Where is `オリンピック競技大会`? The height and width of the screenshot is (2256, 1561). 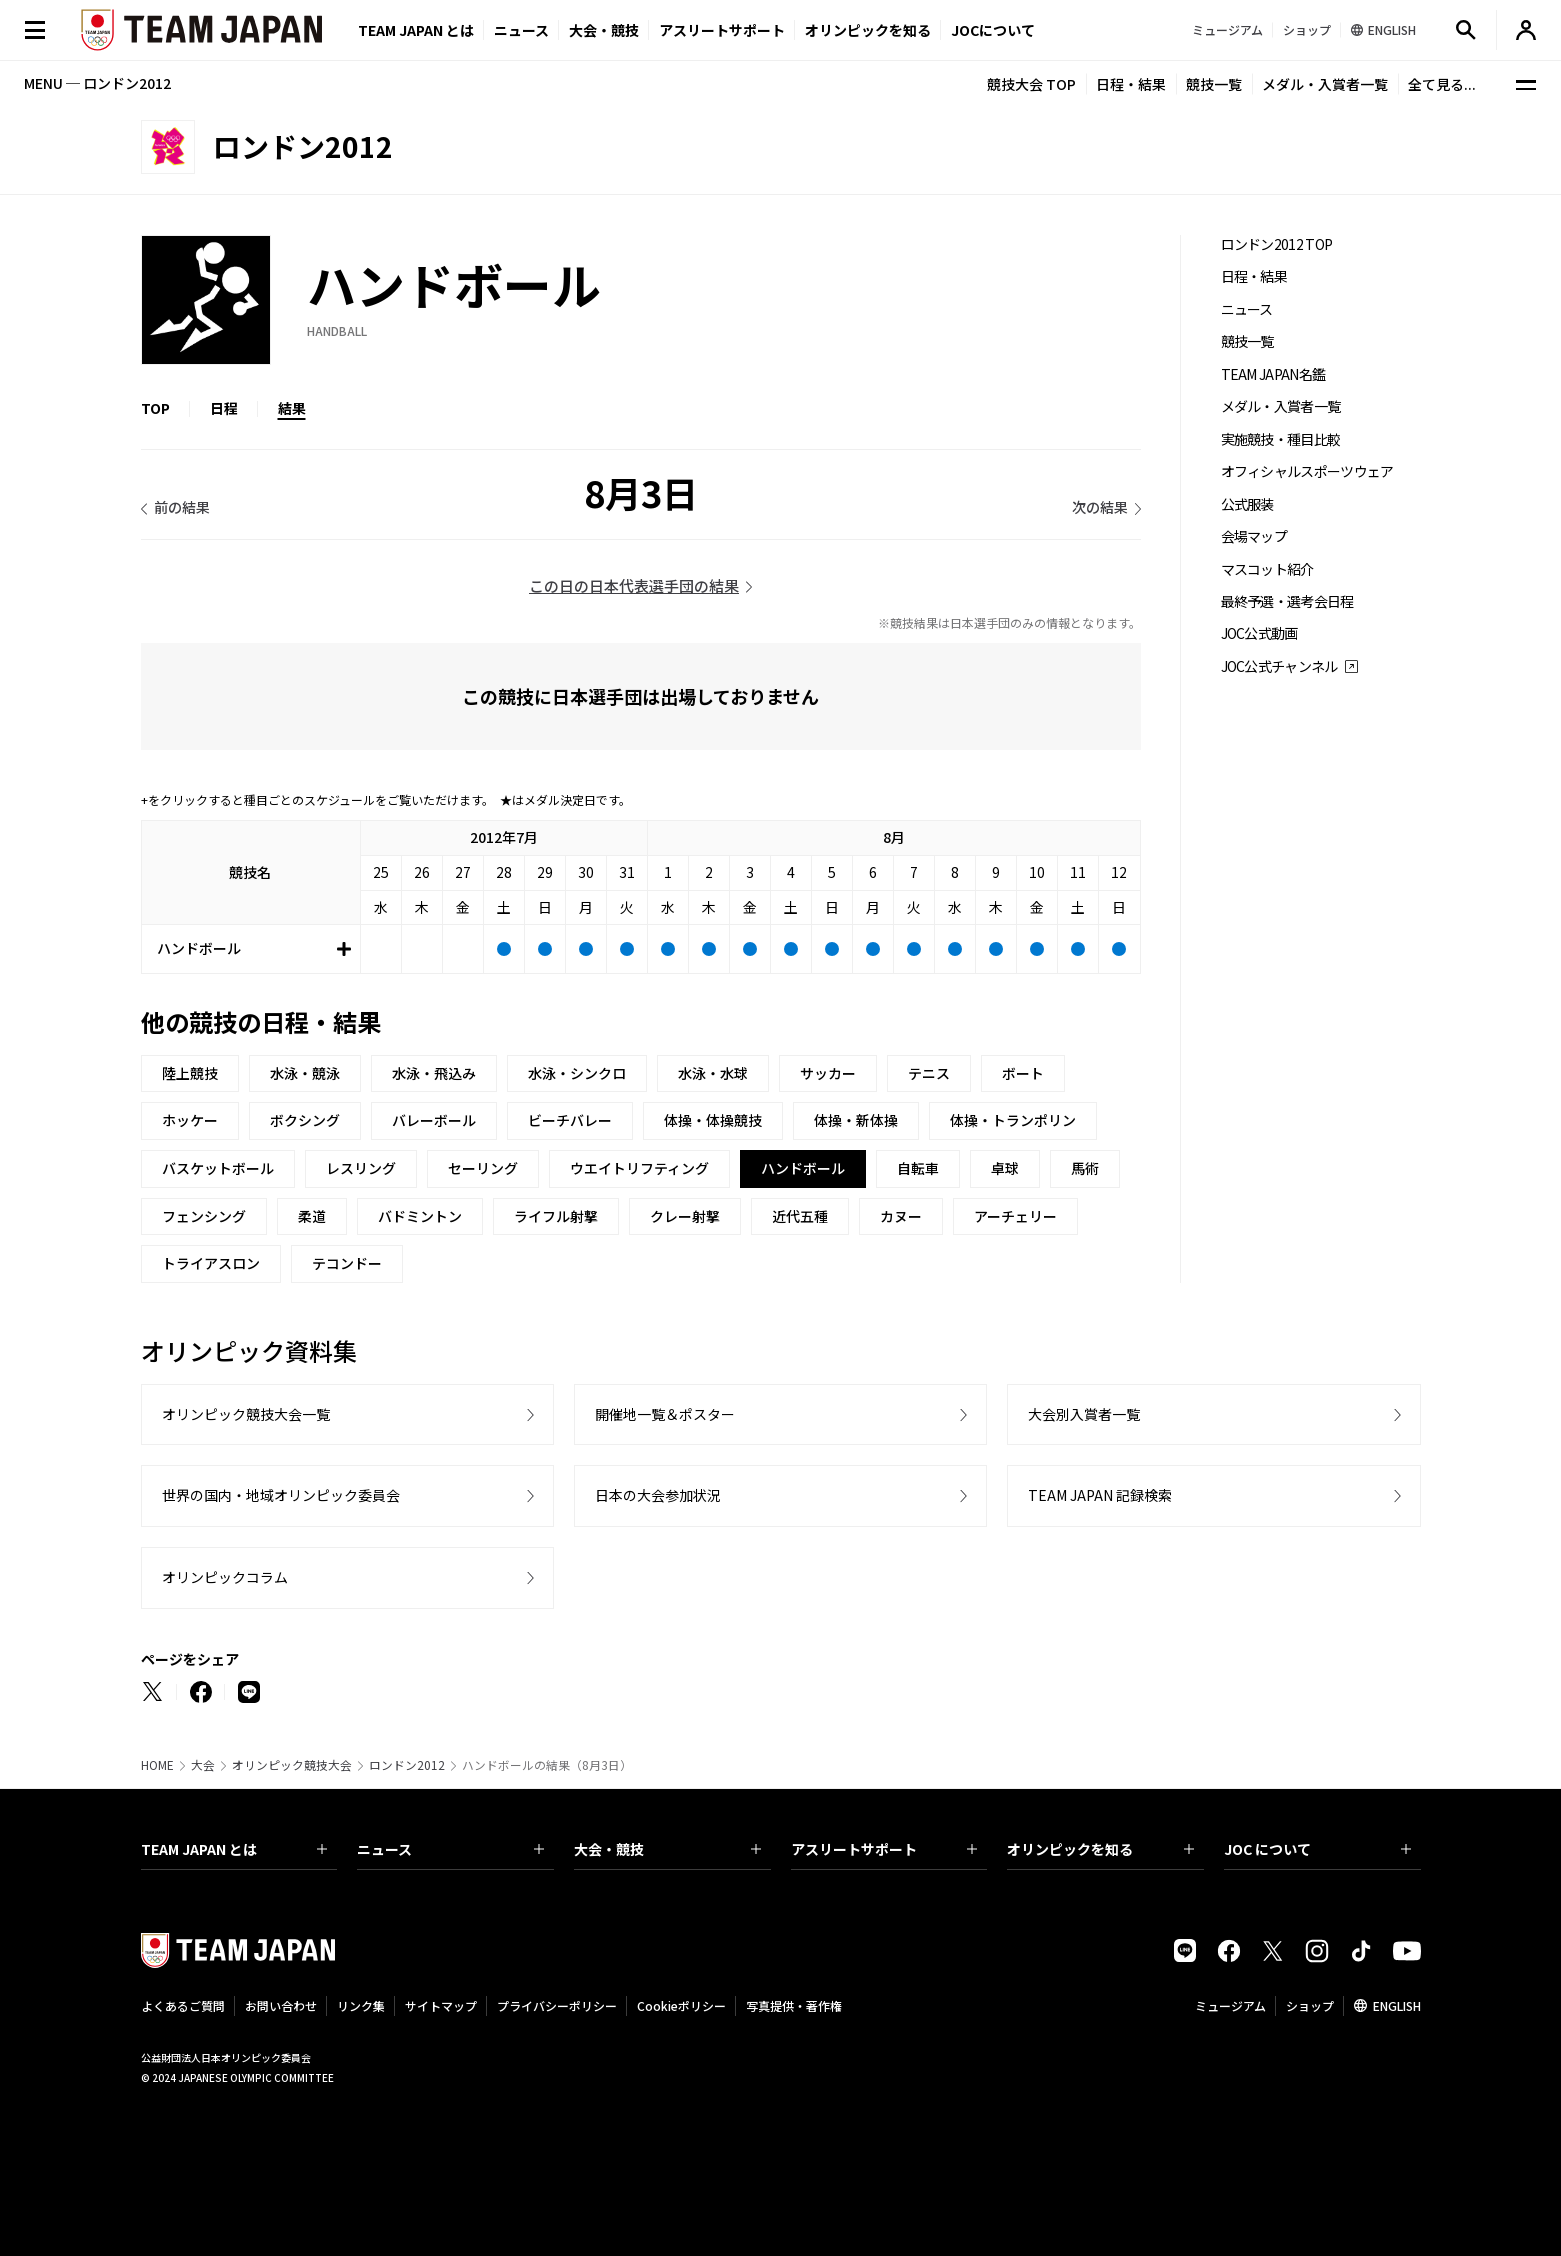
オリンピック競技大会 is located at coordinates (292, 1765).